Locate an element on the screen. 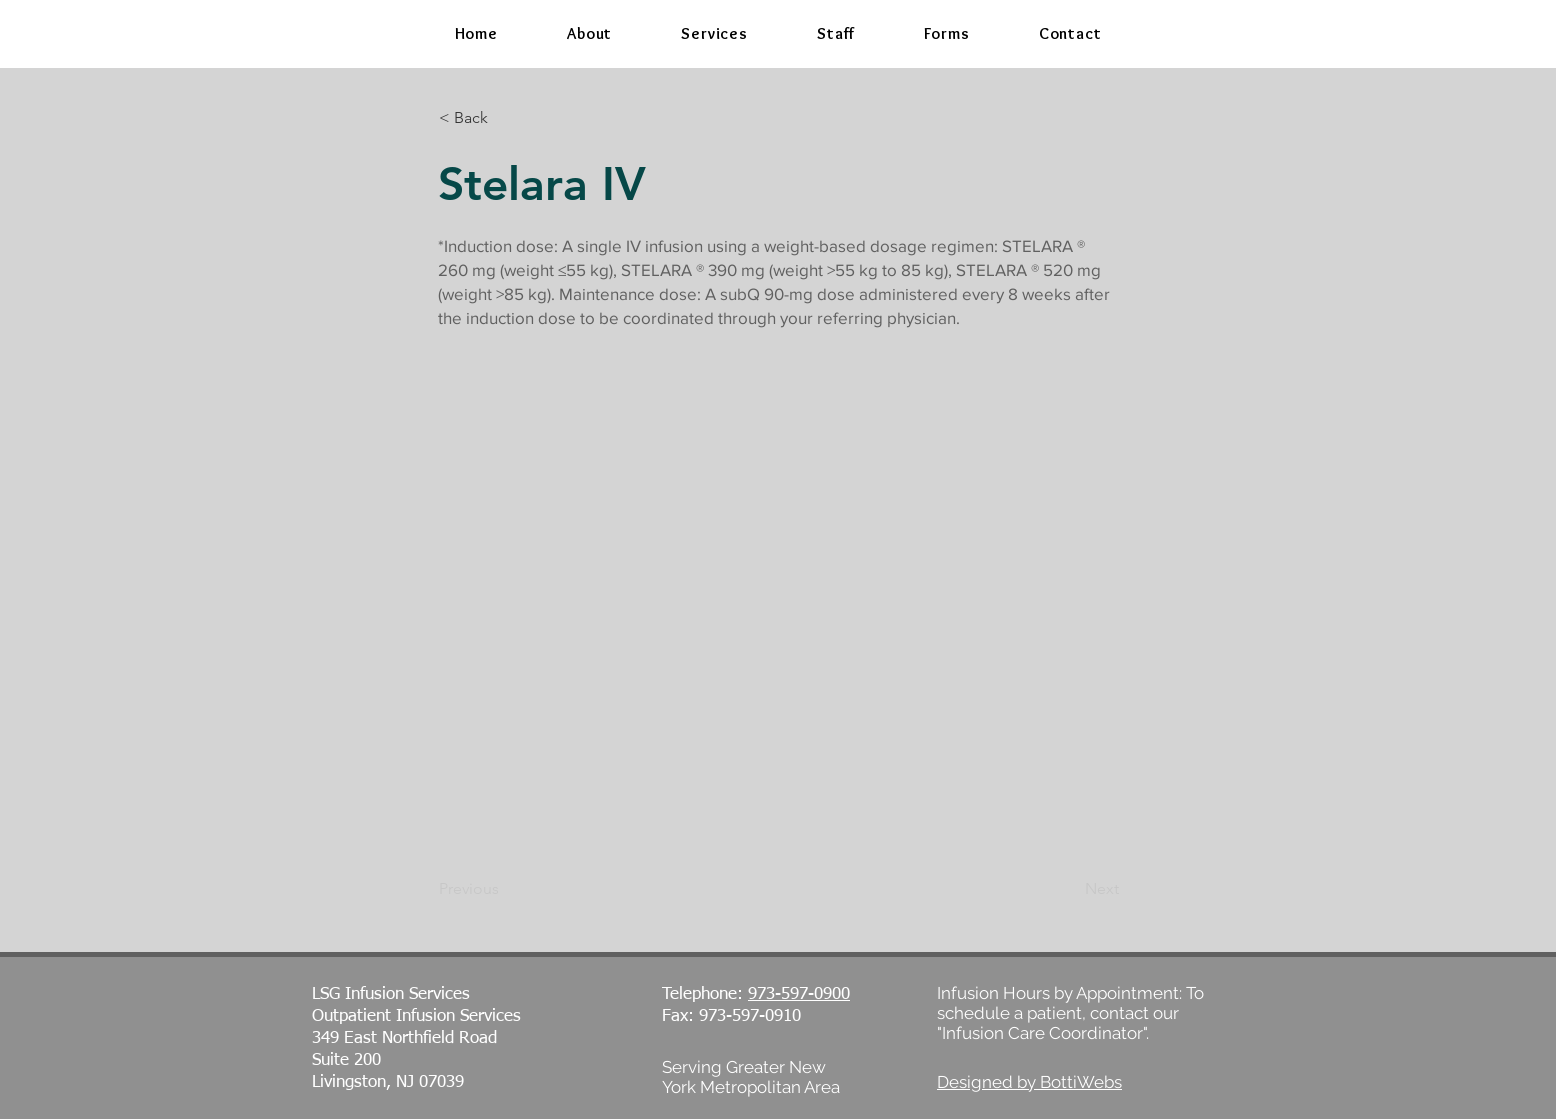 The image size is (1556, 1119). [Previous] is located at coordinates (505, 890).